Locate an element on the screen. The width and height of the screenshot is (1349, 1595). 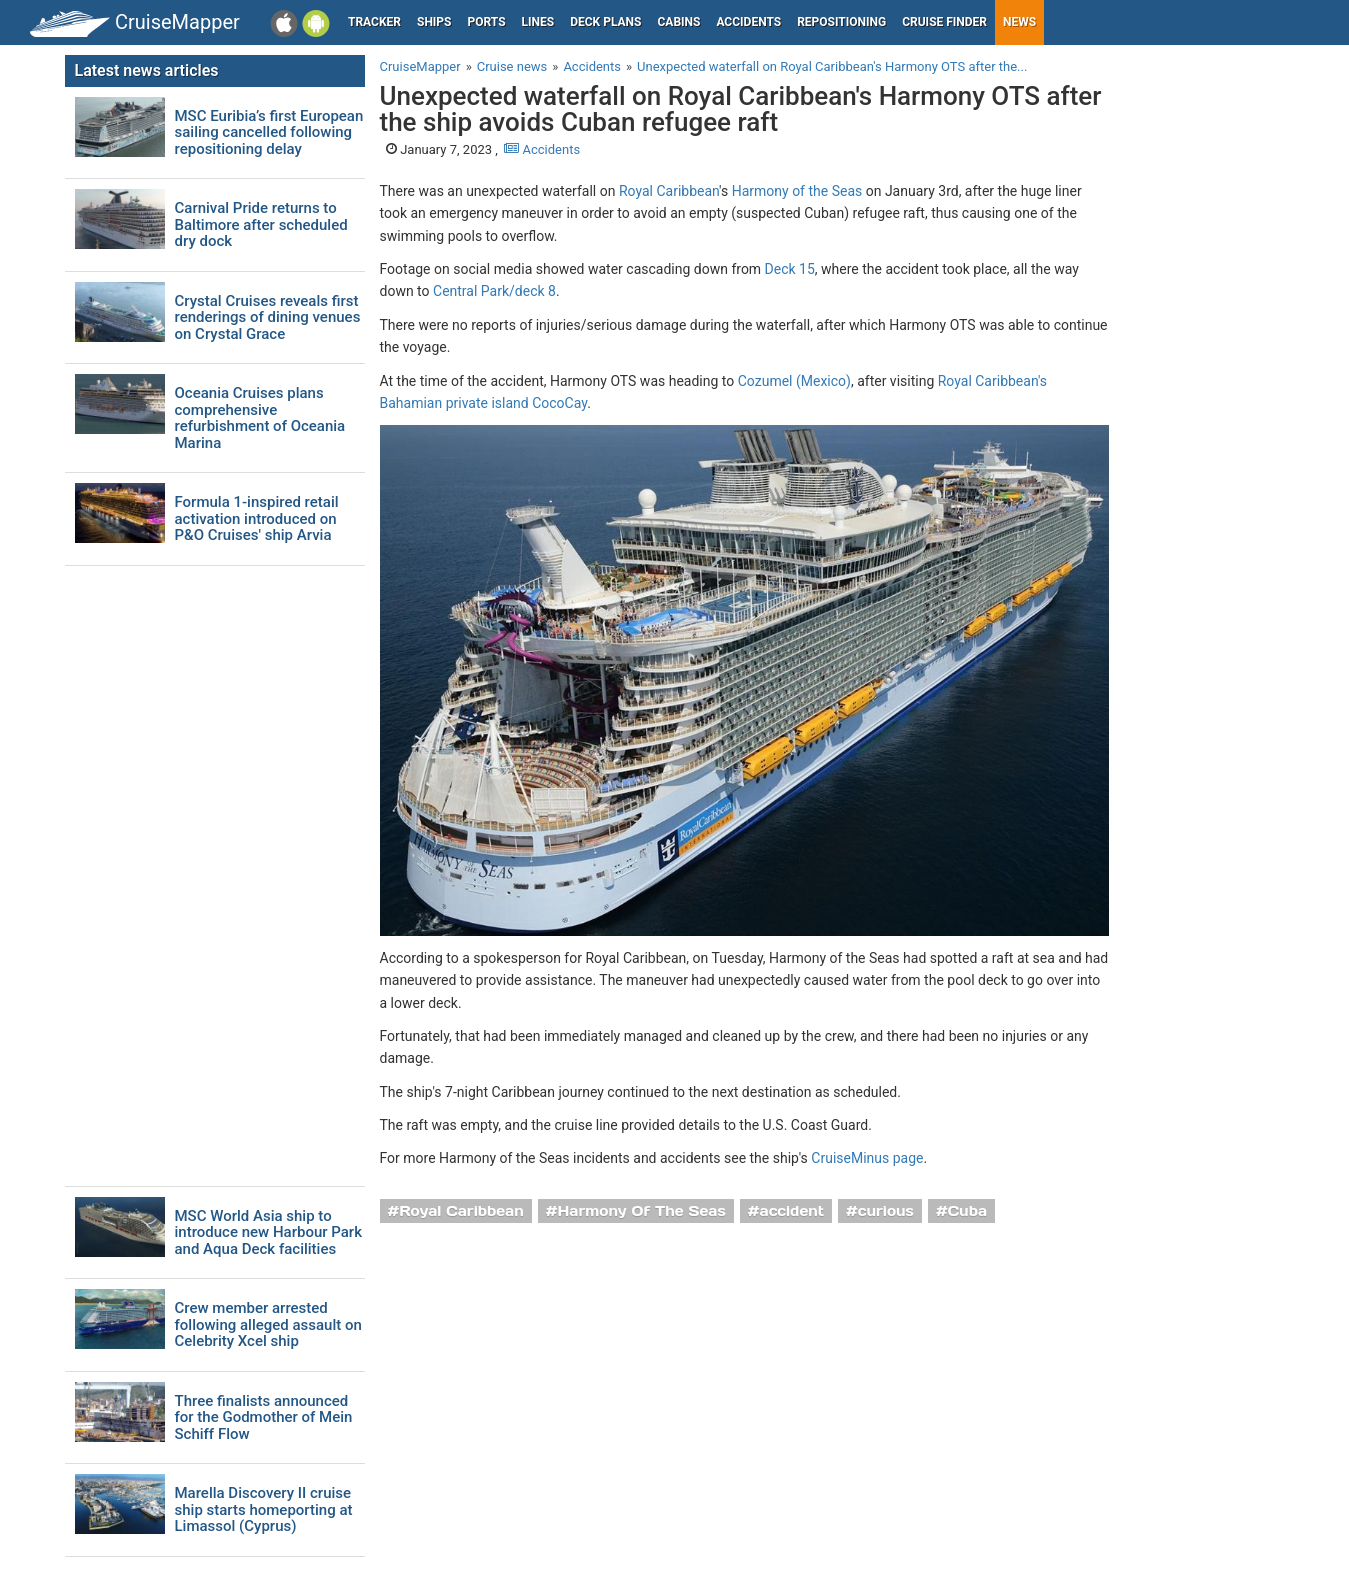
Formula 1-inspired retail activation introduced on P&O Cruises' ship Arvia is located at coordinates (257, 519).